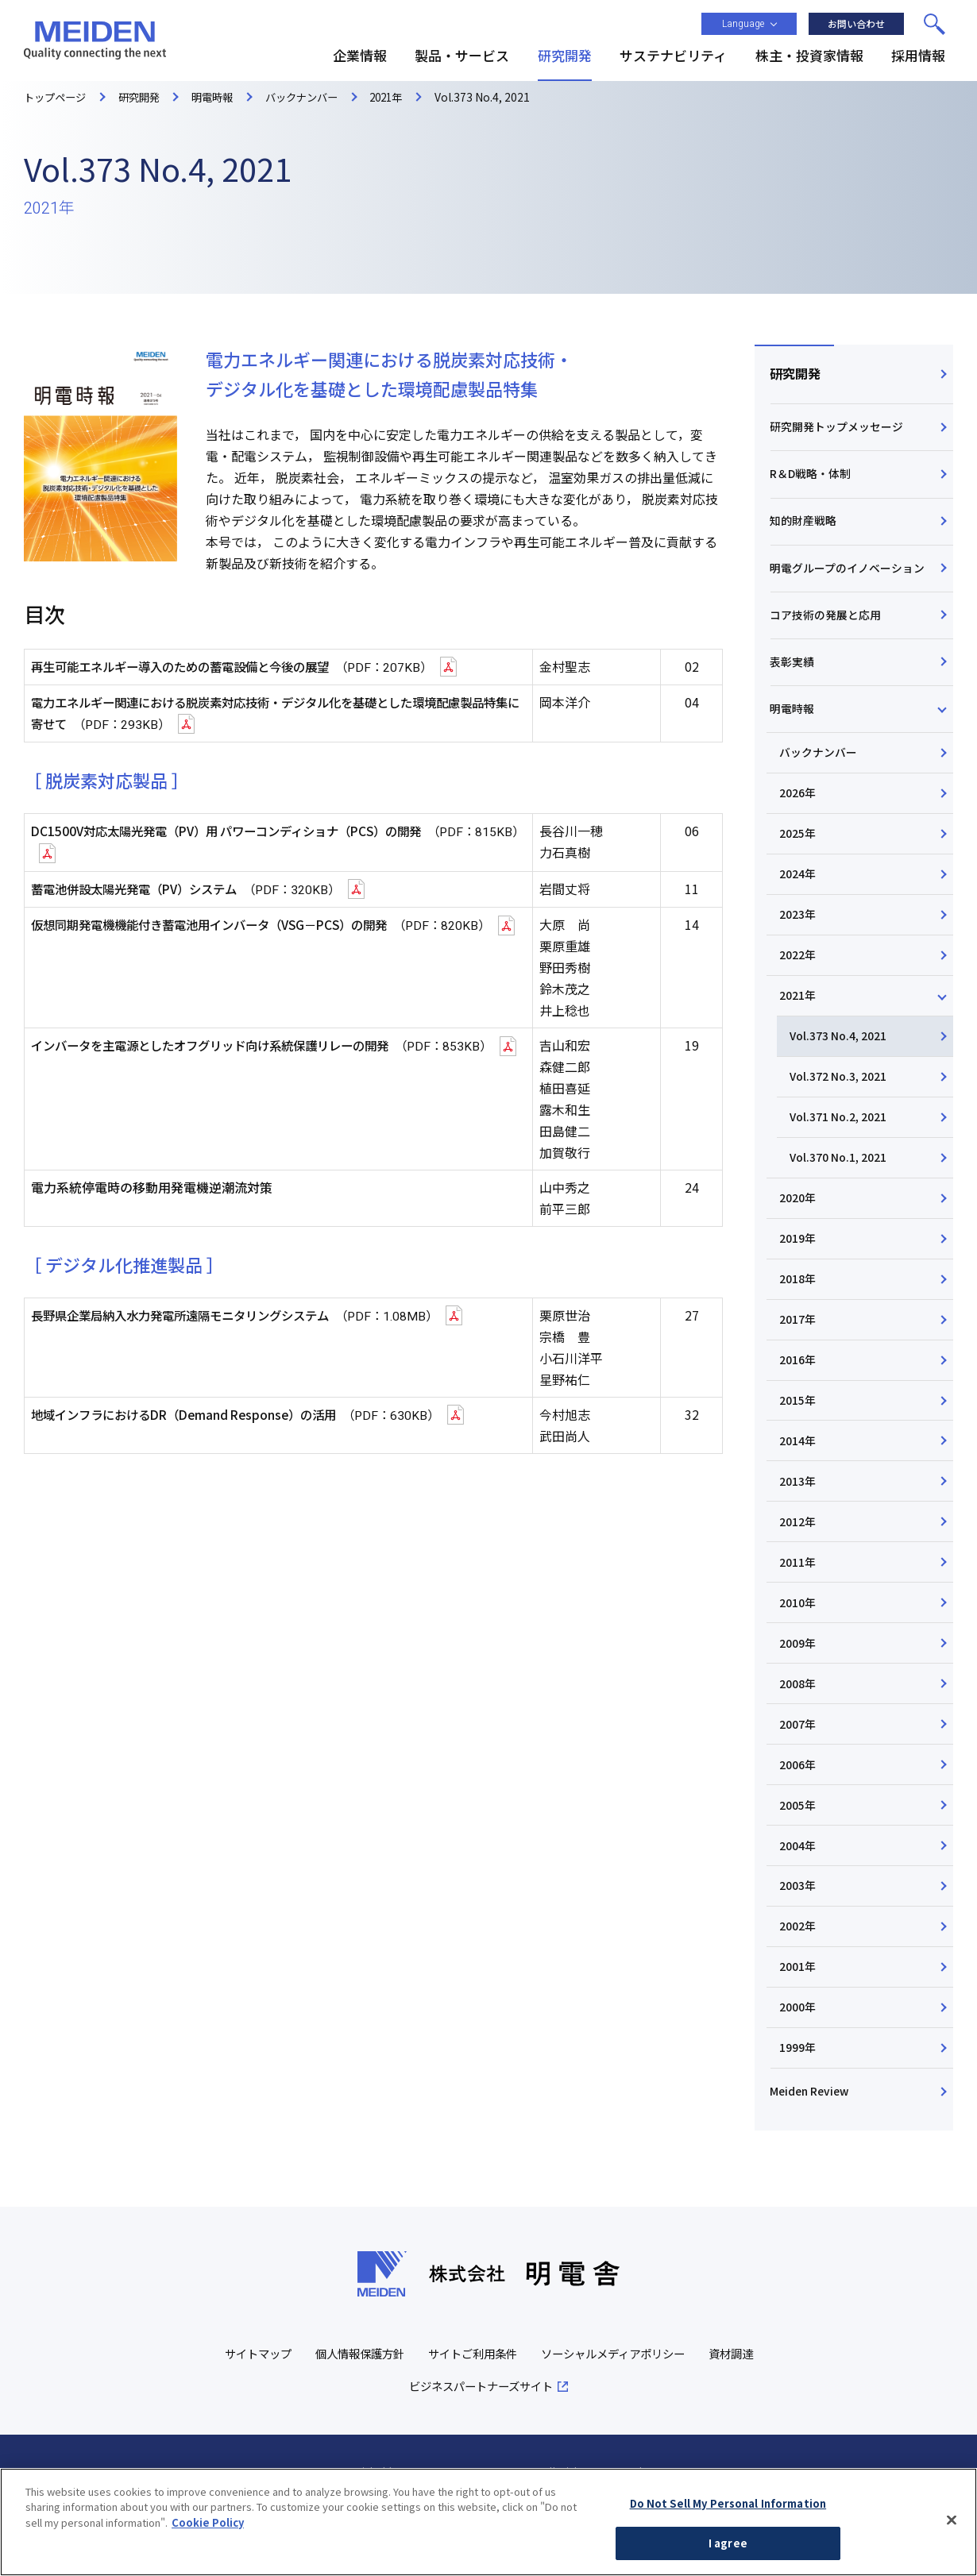 Image resolution: width=977 pixels, height=2576 pixels. Describe the element at coordinates (800, 2071) in the screenshot. I see `2000年` at that location.